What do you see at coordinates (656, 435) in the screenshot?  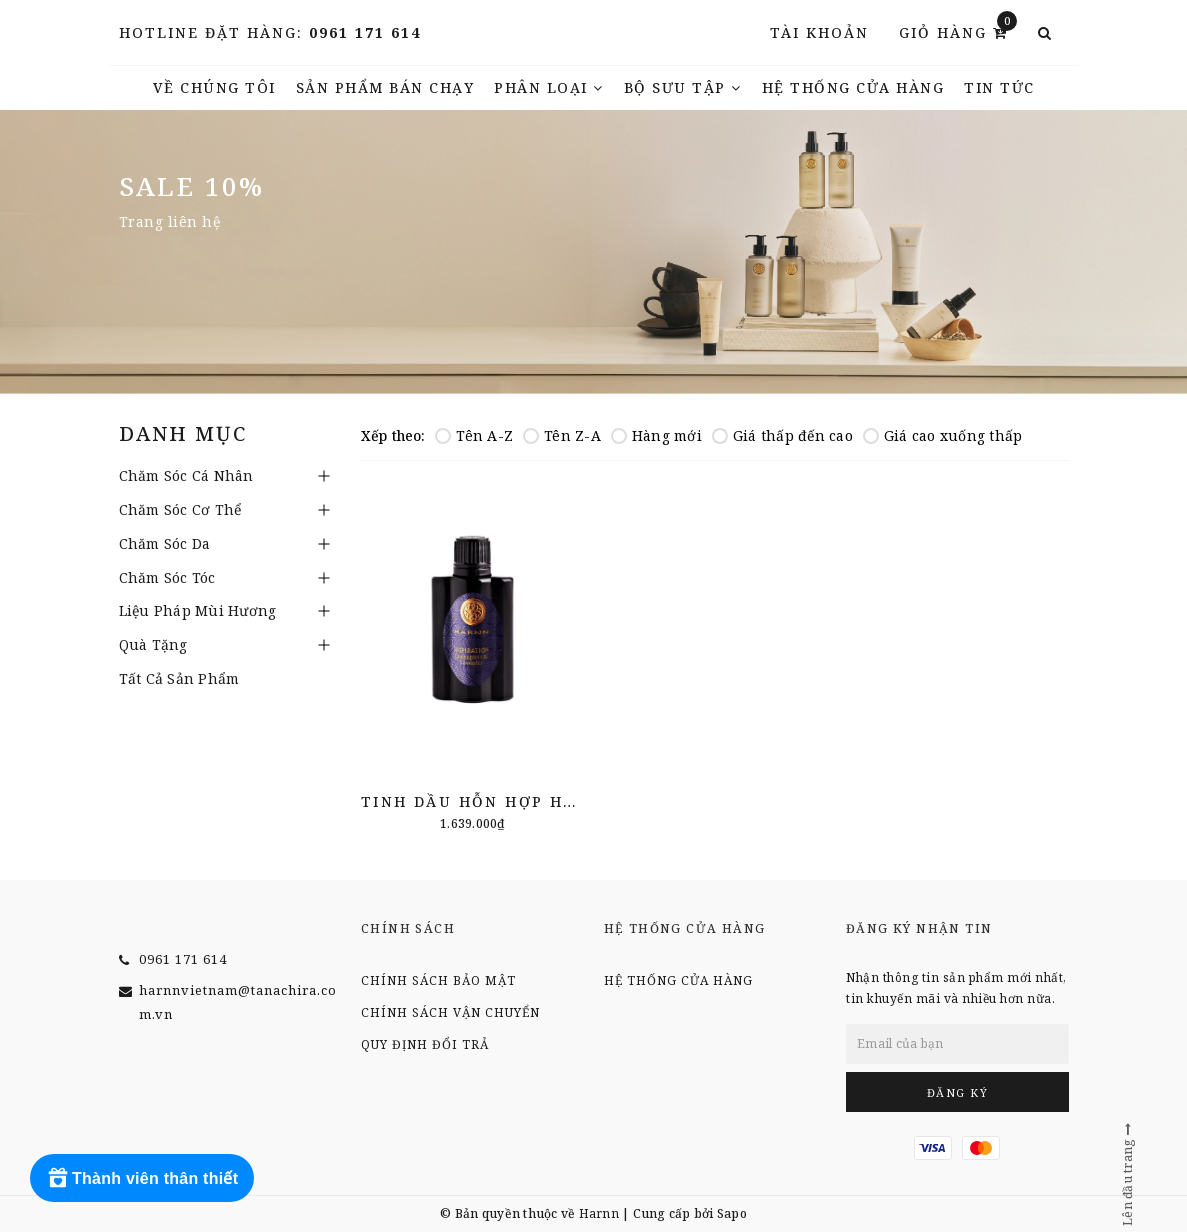 I see `Hàng mới` at bounding box center [656, 435].